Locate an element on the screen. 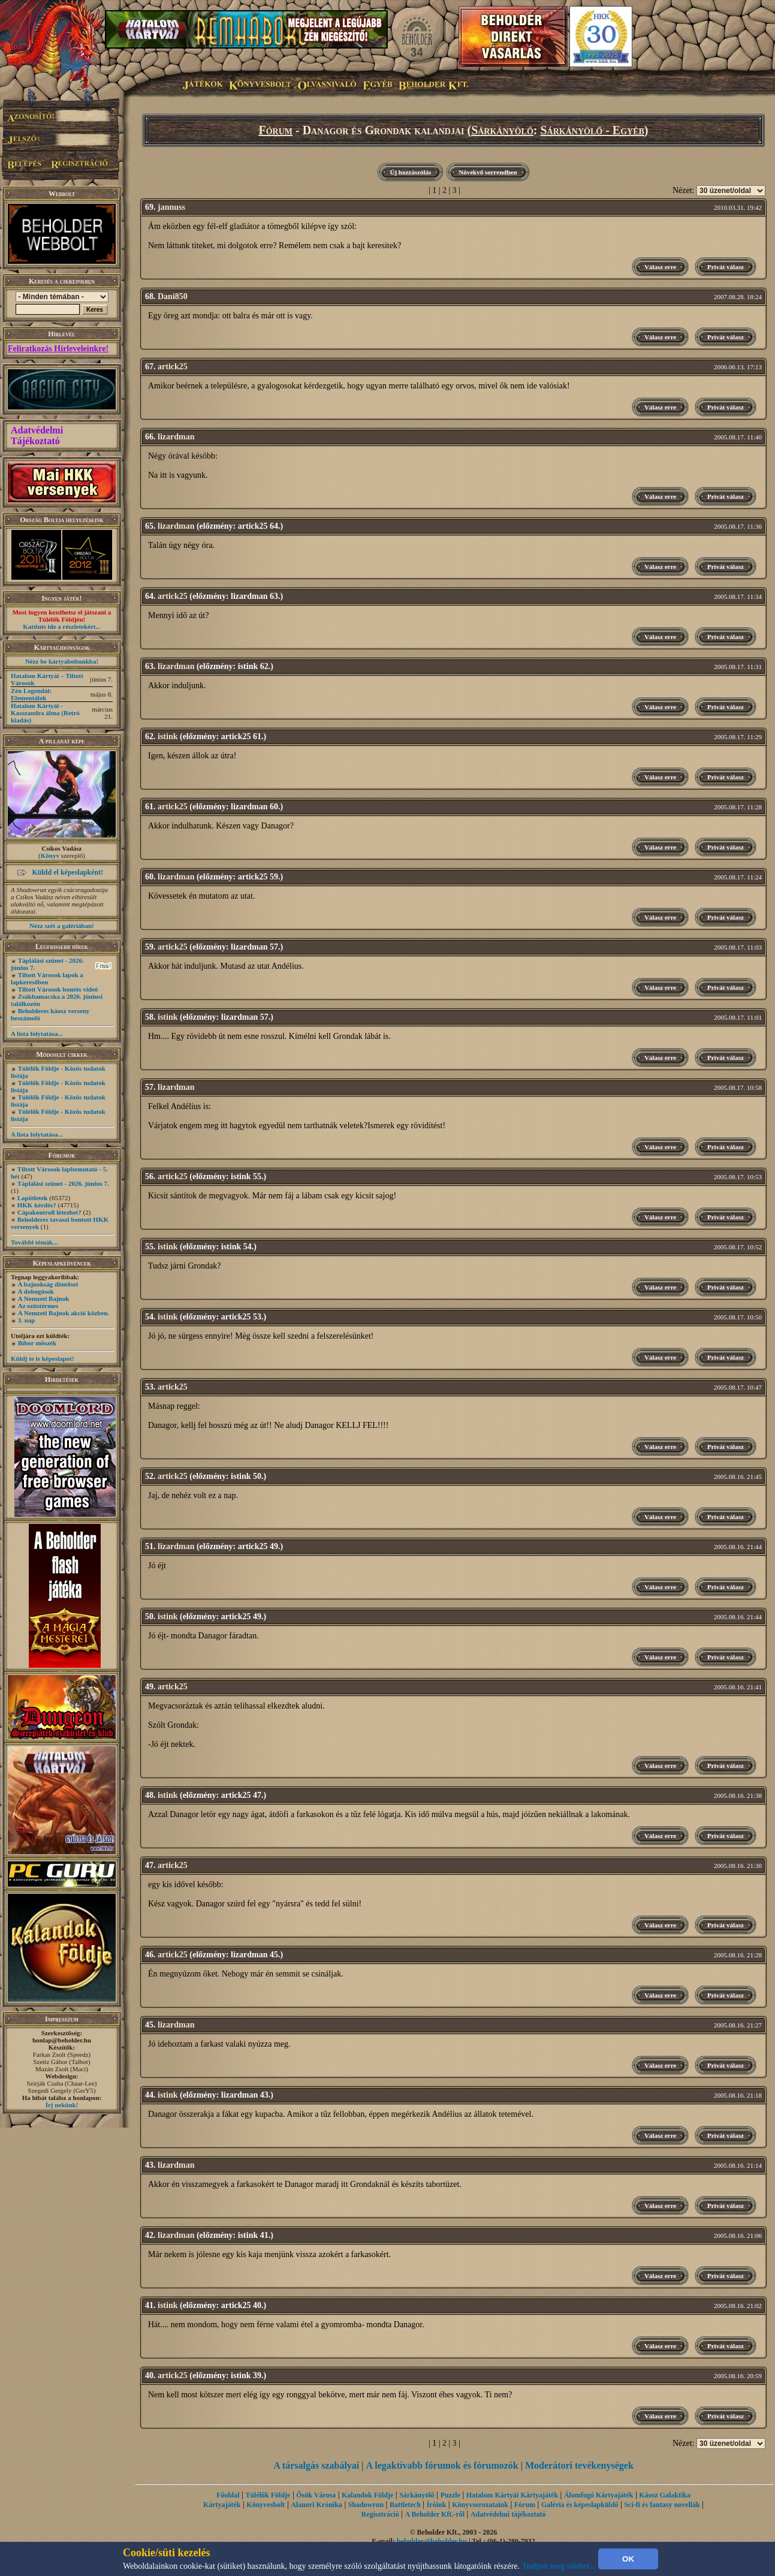 The image size is (775, 2576). A bajnokság döntősei is located at coordinates (48, 1284).